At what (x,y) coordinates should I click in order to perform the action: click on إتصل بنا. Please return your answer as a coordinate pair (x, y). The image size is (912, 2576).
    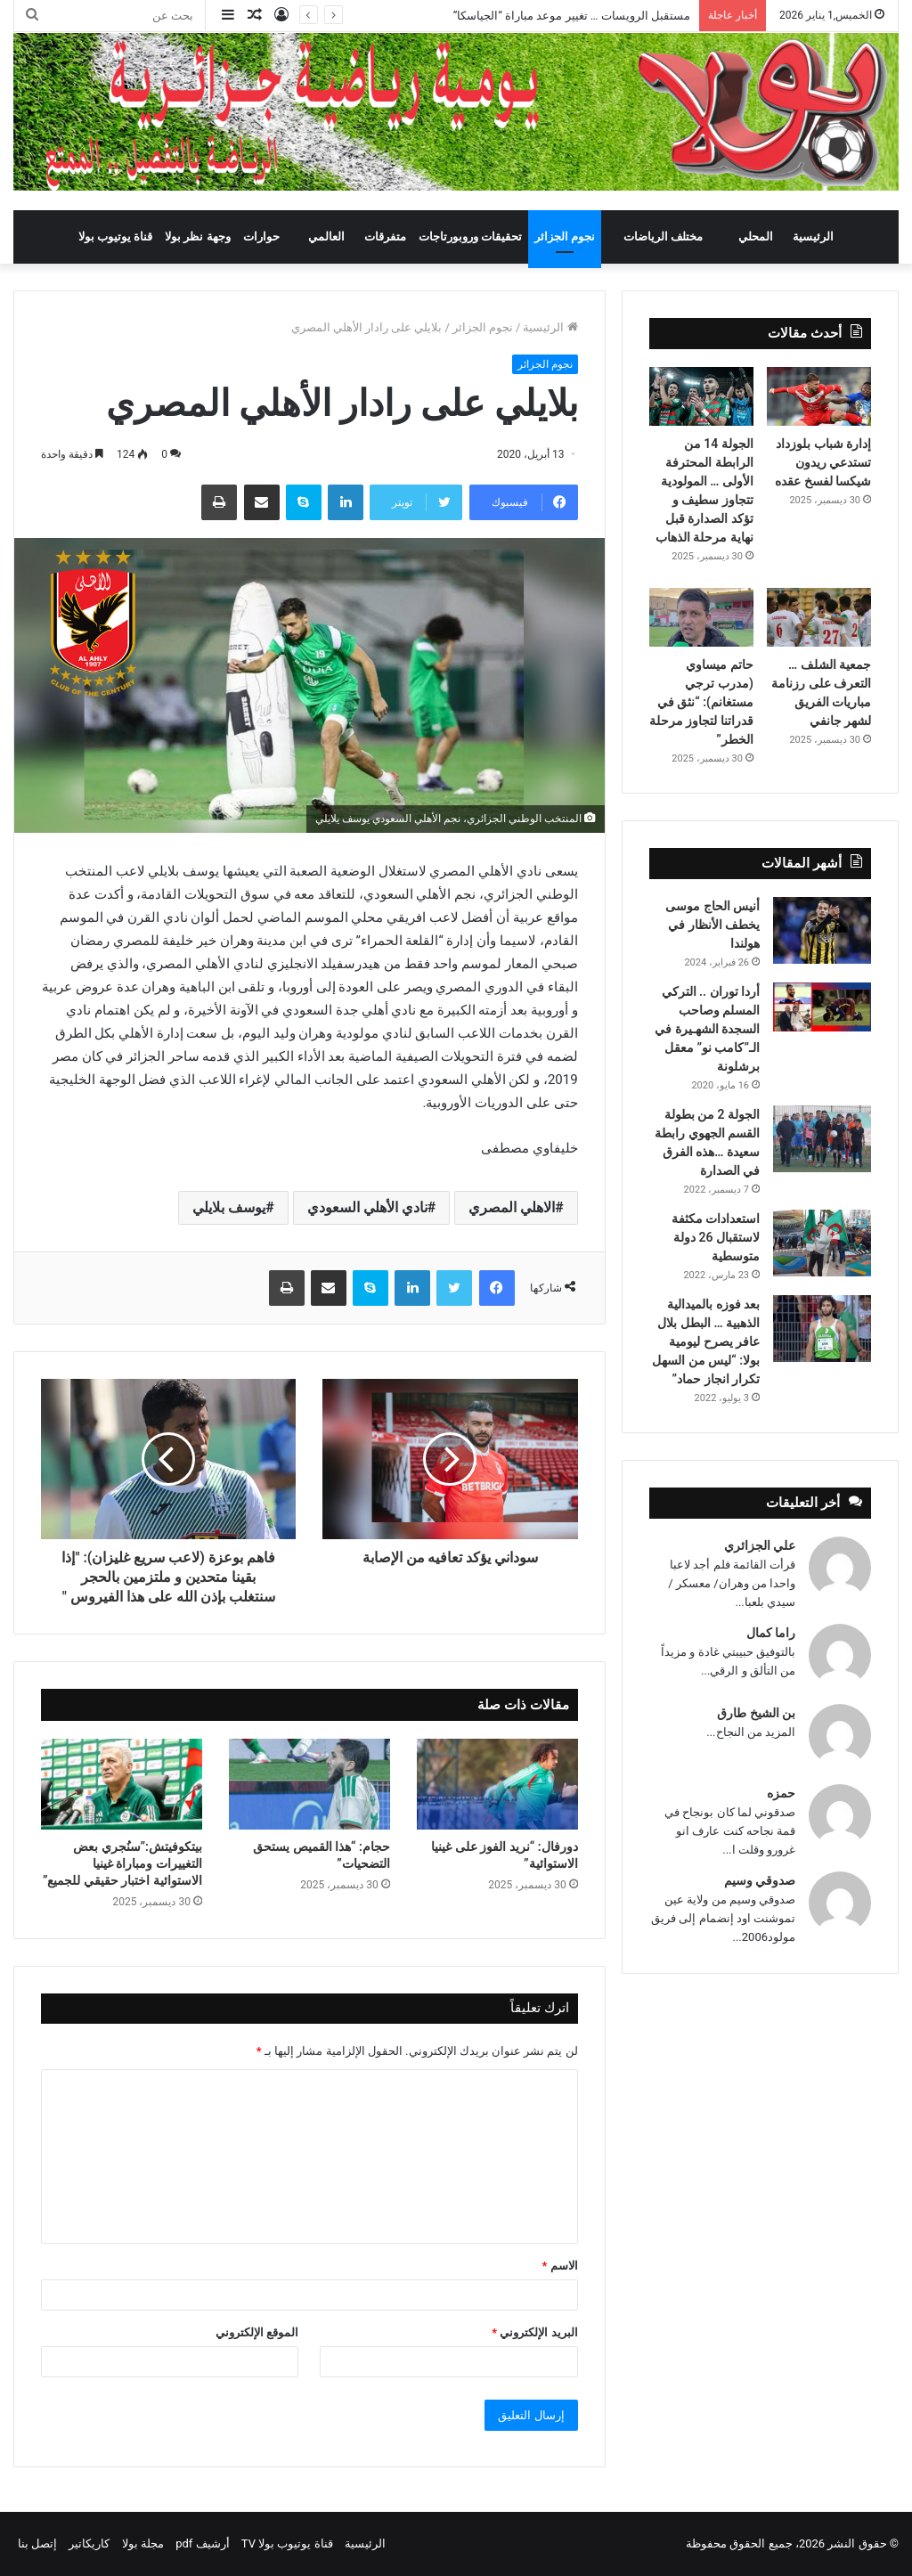
    Looking at the image, I should click on (37, 2543).